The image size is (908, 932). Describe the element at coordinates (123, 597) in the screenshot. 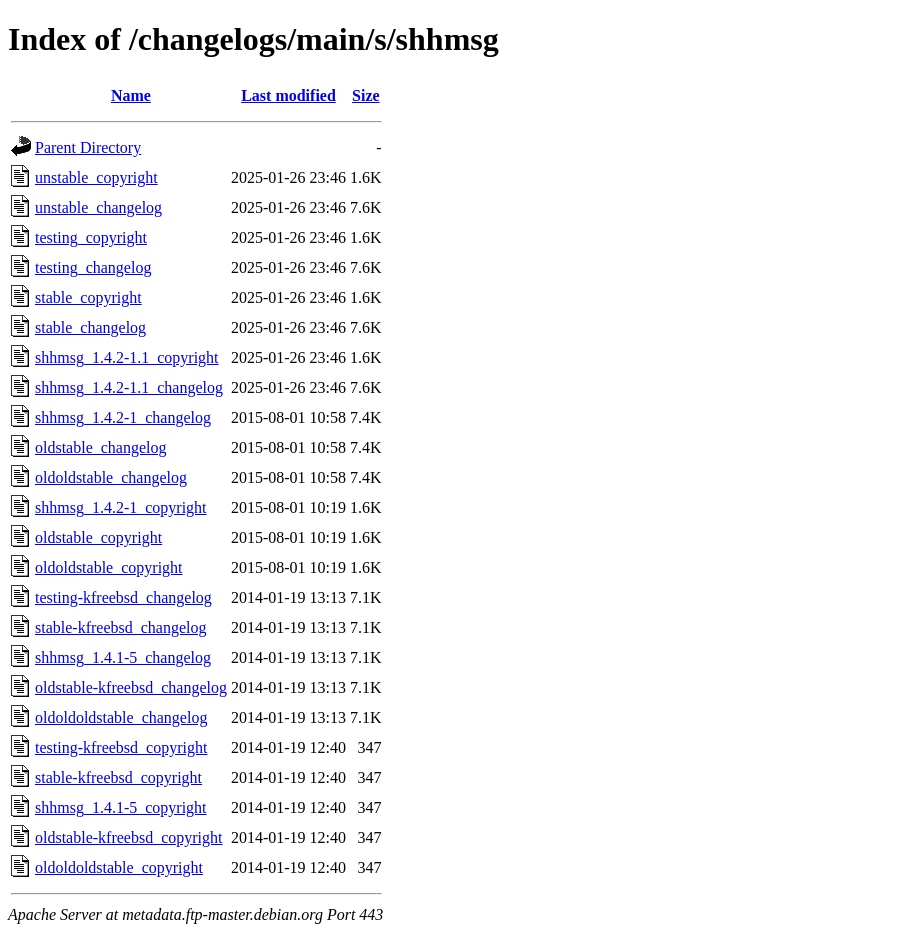

I see `testing-kfreebsd_changelog` at that location.